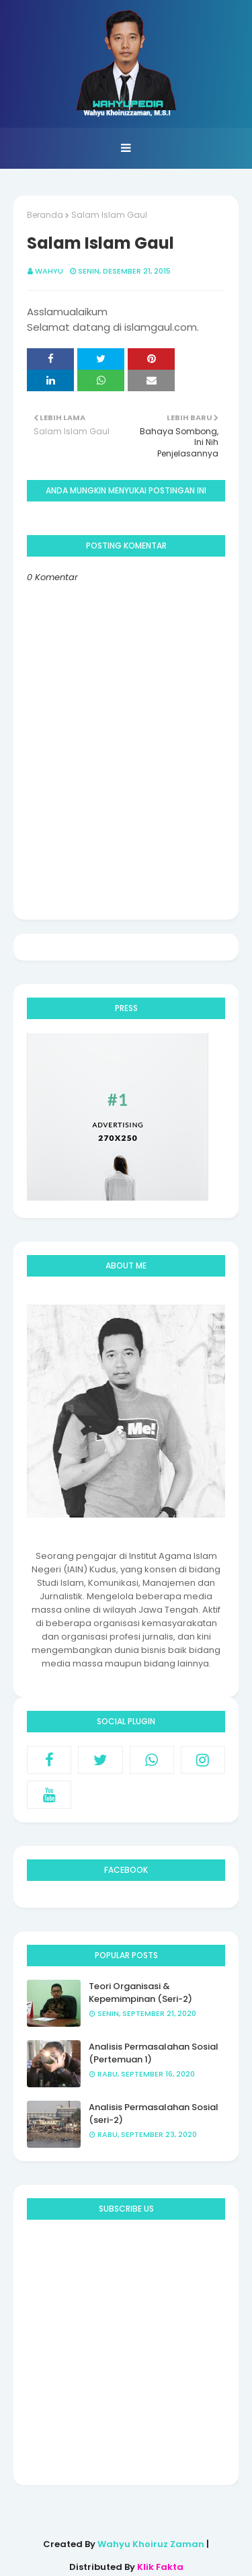 Image resolution: width=252 pixels, height=2576 pixels. What do you see at coordinates (140, 1993) in the screenshot?
I see `Teori Organisasi & Kepemimpinan (Seri-2)` at bounding box center [140, 1993].